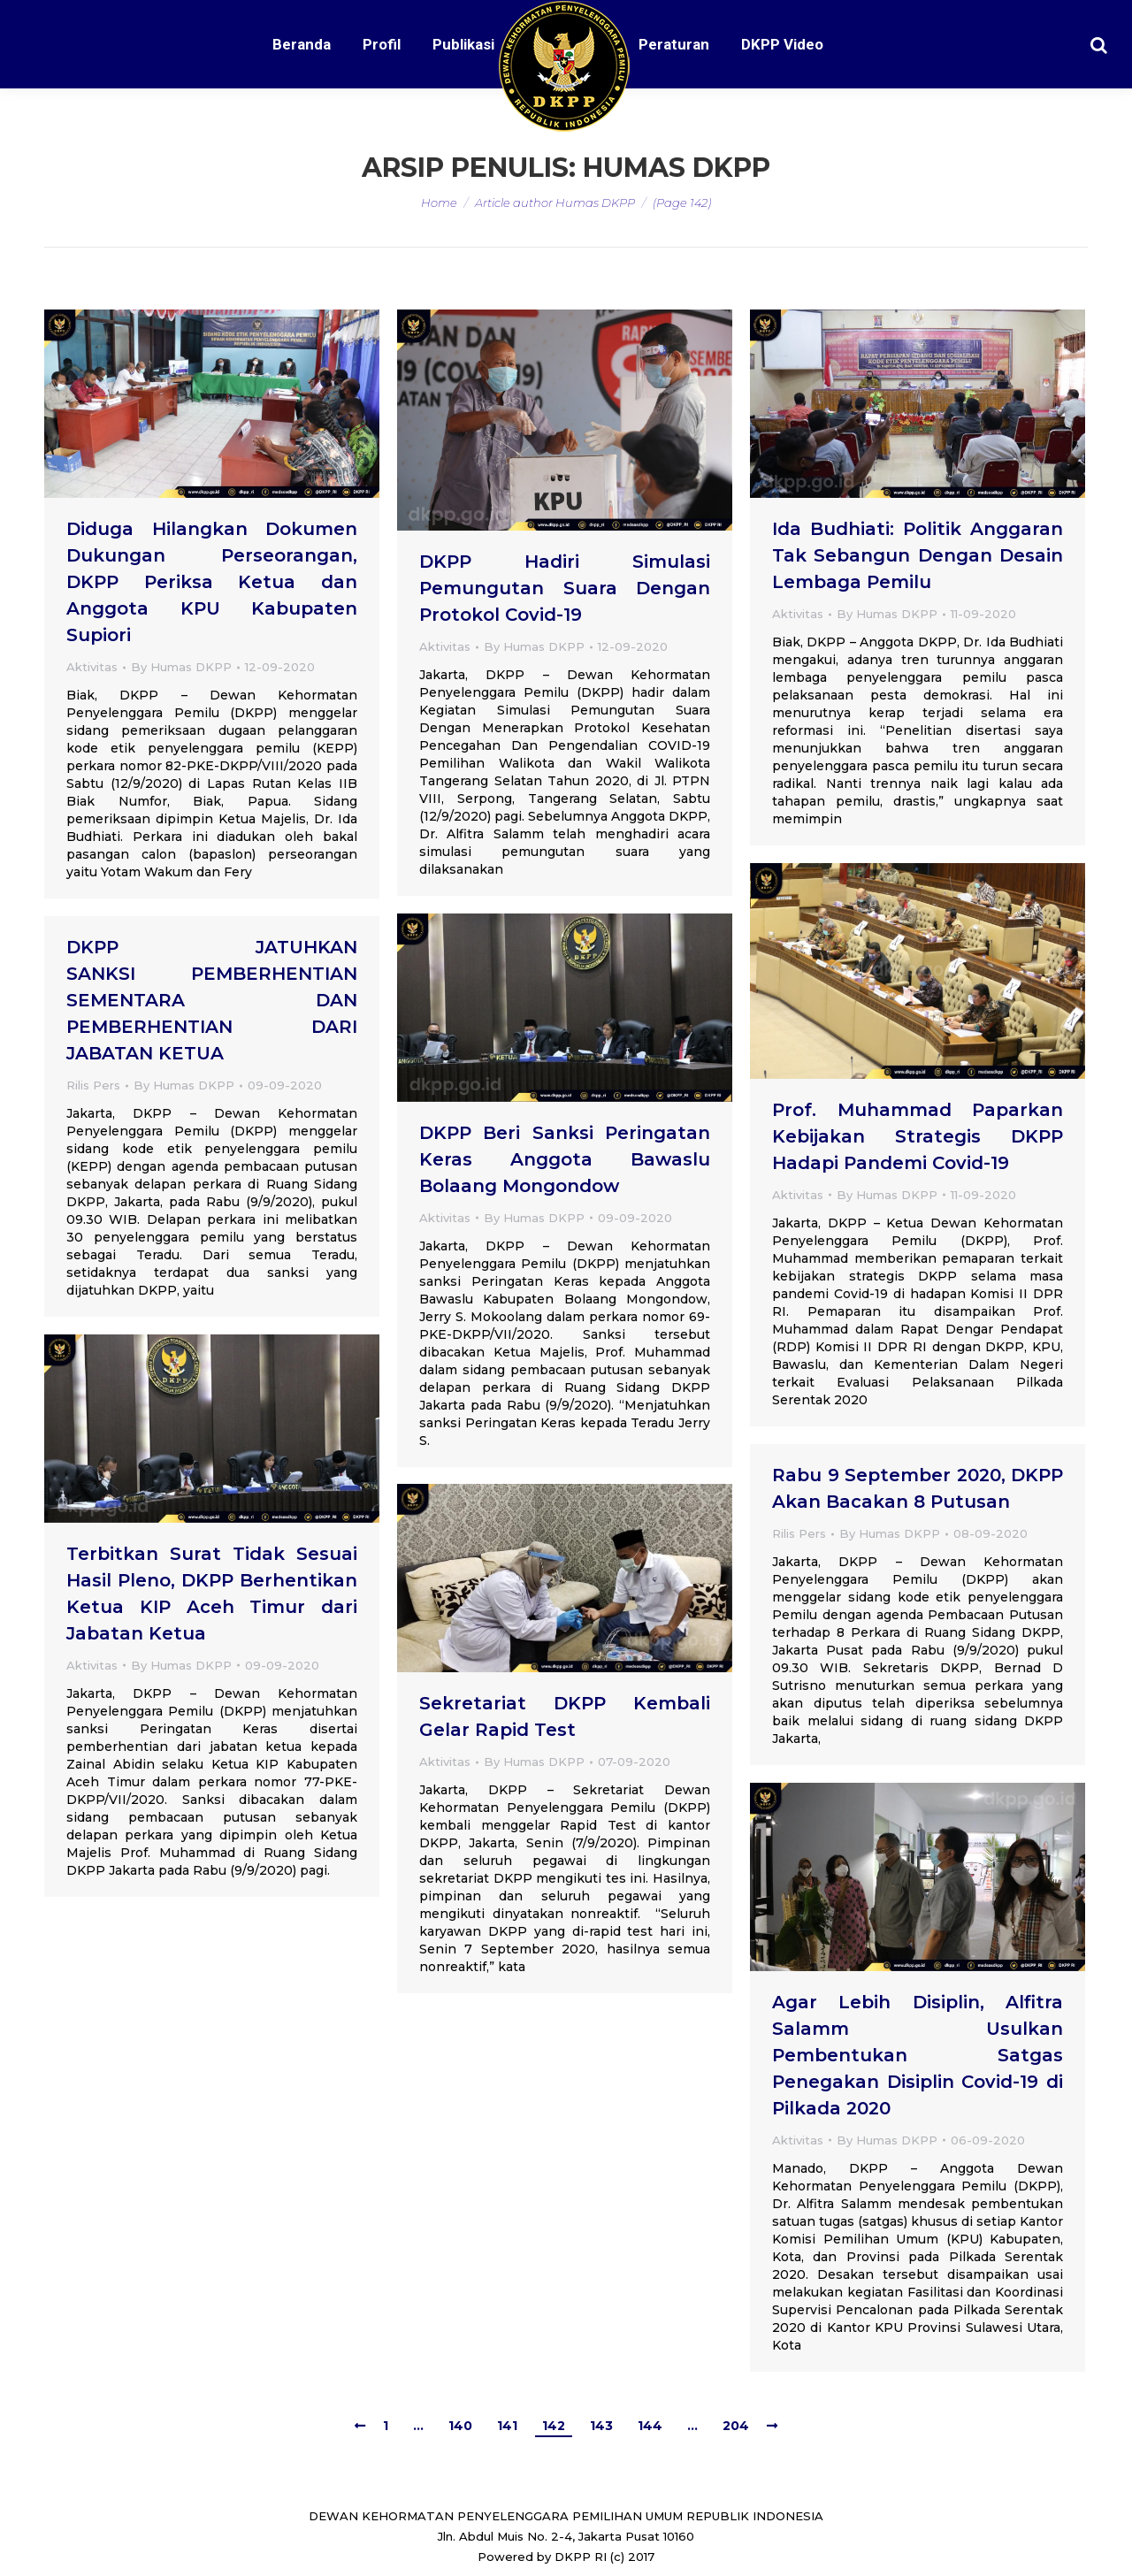 This screenshot has height=2576, width=1132. Describe the element at coordinates (211, 582) in the screenshot. I see `Diduga Hilangkan Dokumen Dukungan Perseorangan, DKPP Periksa Ketua dan Anggota KPU Kabupaten Supiori` at that location.